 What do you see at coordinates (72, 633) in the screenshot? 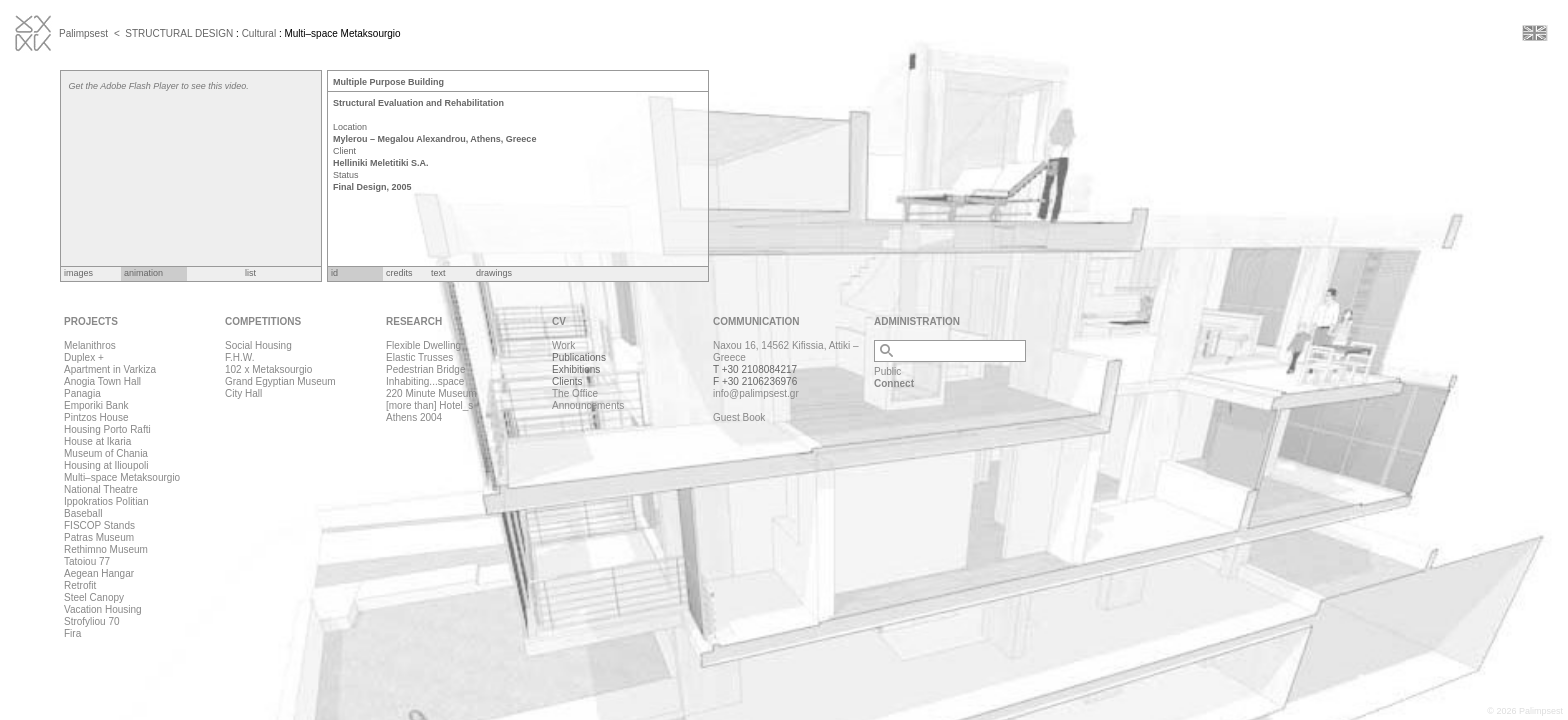
I see `Fira` at bounding box center [72, 633].